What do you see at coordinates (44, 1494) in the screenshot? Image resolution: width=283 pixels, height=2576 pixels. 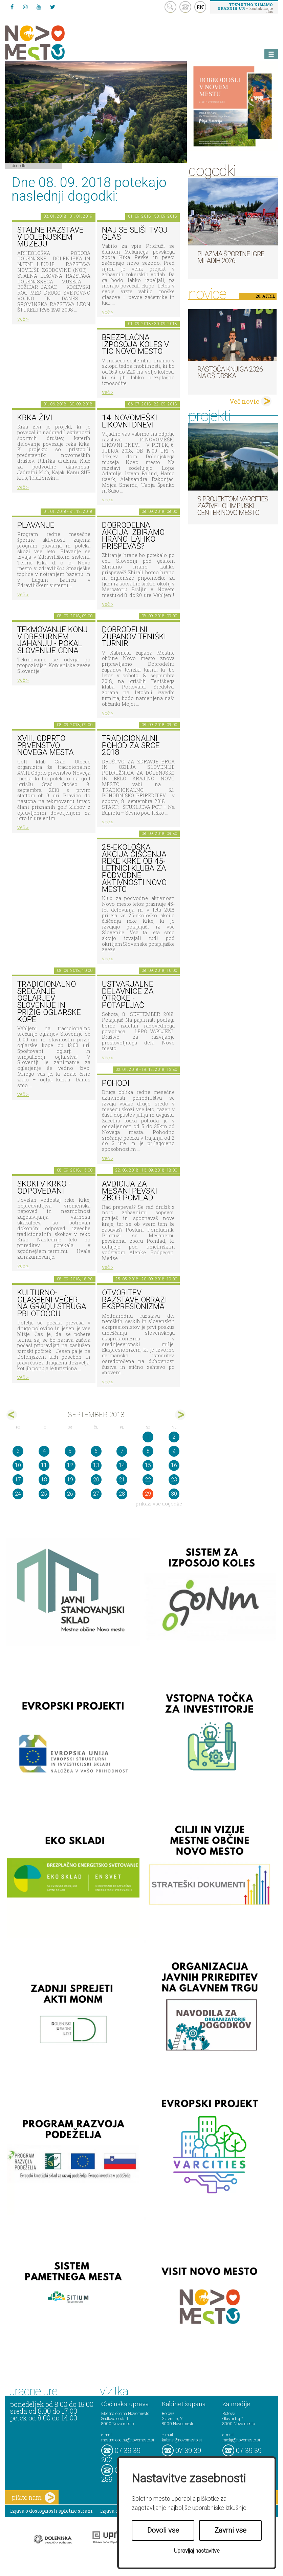 I see `25` at bounding box center [44, 1494].